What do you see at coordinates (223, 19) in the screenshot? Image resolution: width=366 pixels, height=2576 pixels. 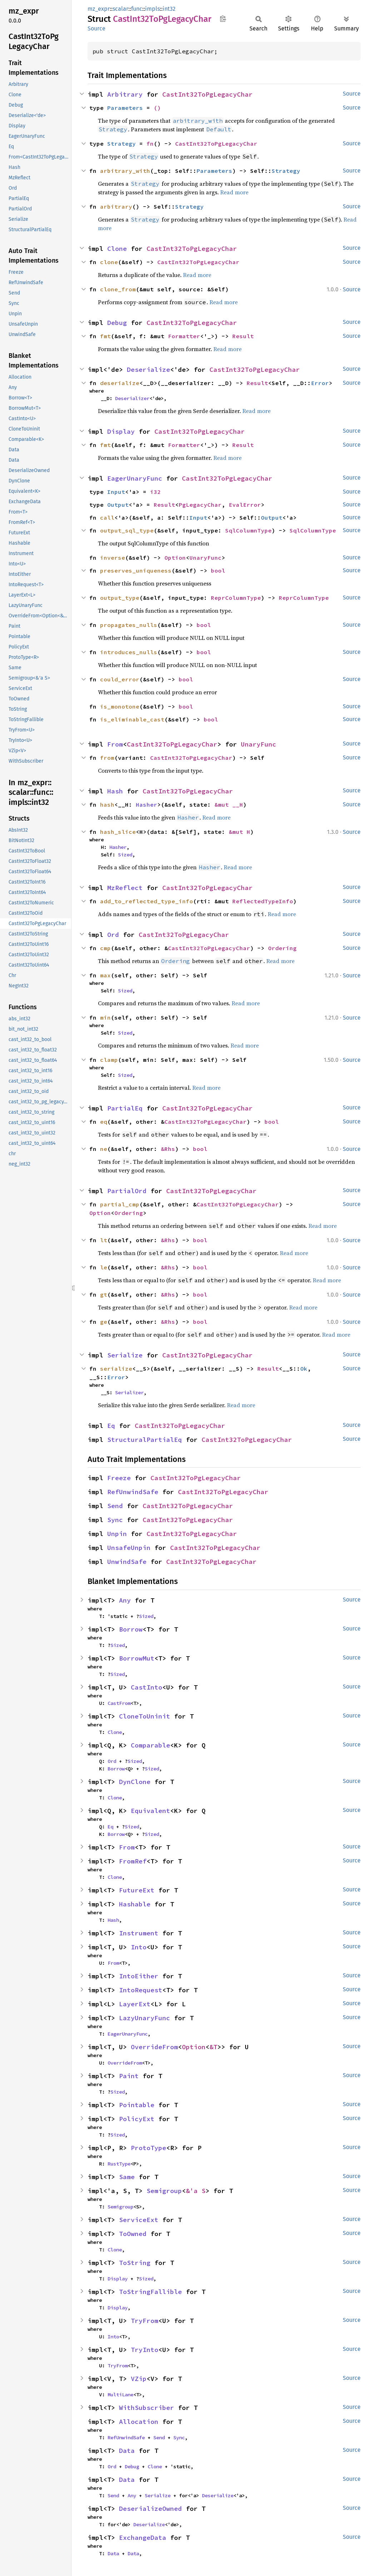 I see `Copy item path` at bounding box center [223, 19].